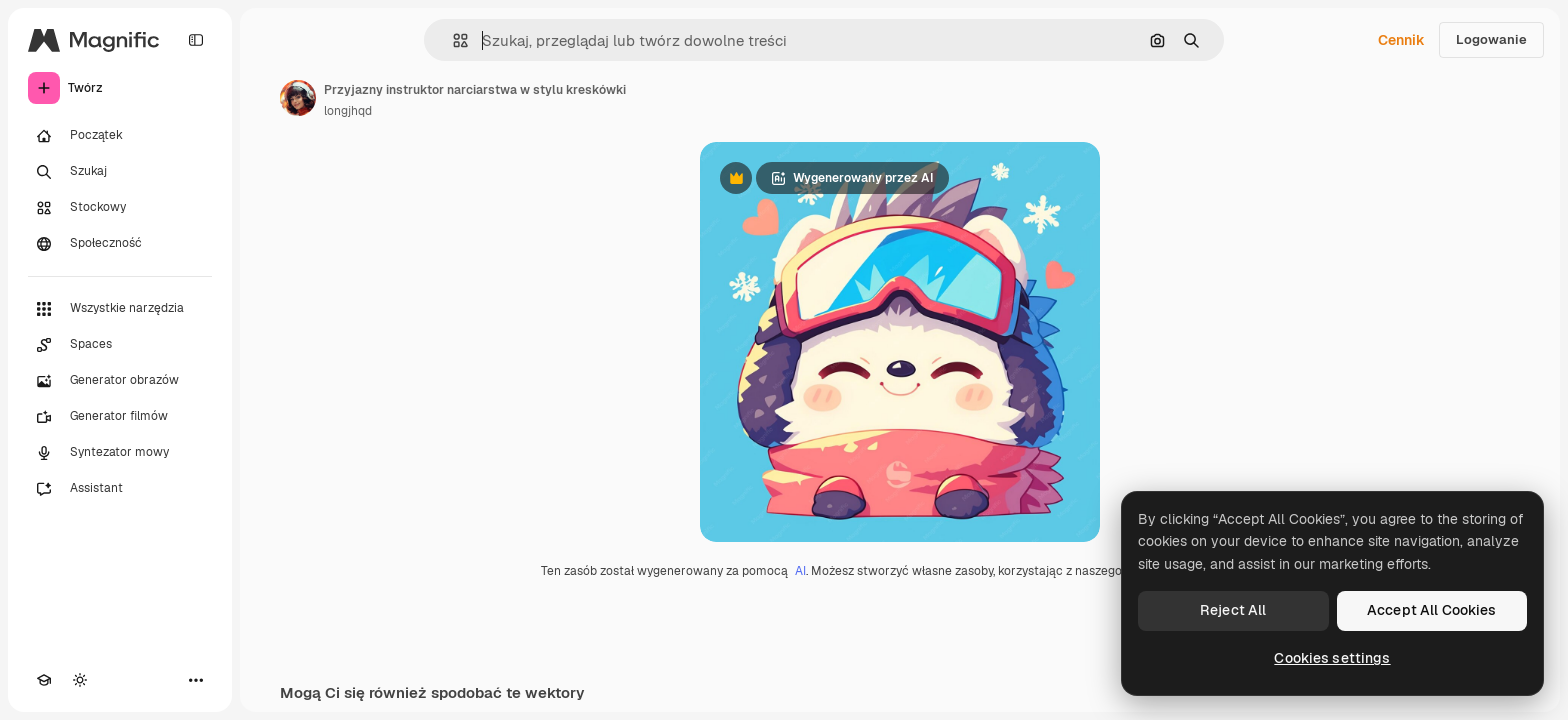 The width and height of the screenshot is (1568, 720). What do you see at coordinates (120, 208) in the screenshot?
I see `[Stockowy]` at bounding box center [120, 208].